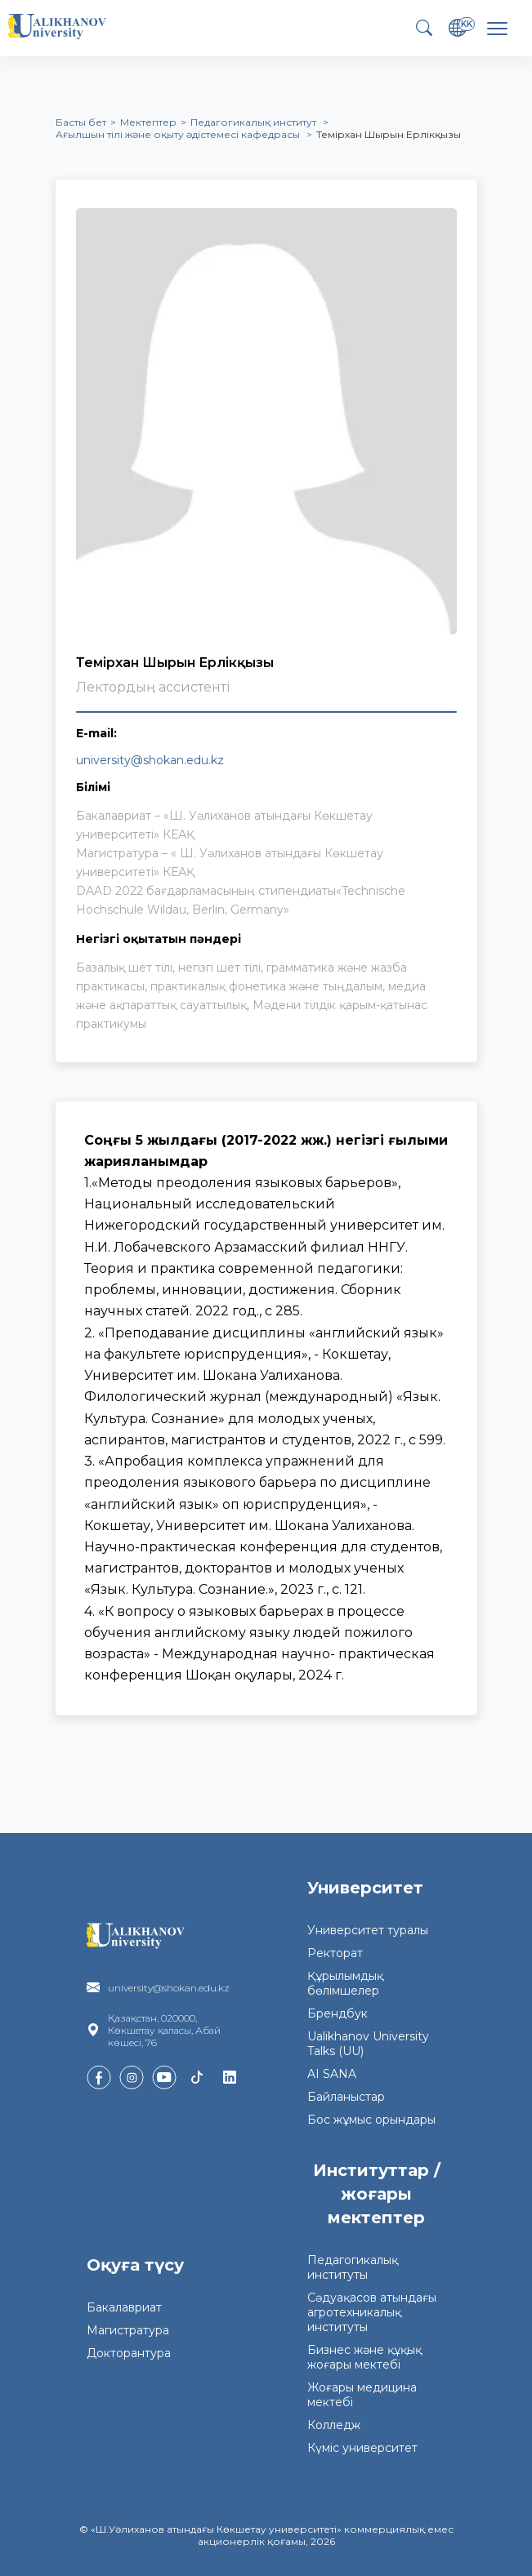 The height and width of the screenshot is (2576, 532). I want to click on Темірхан Шырын Ерлікқызы, so click(388, 134).